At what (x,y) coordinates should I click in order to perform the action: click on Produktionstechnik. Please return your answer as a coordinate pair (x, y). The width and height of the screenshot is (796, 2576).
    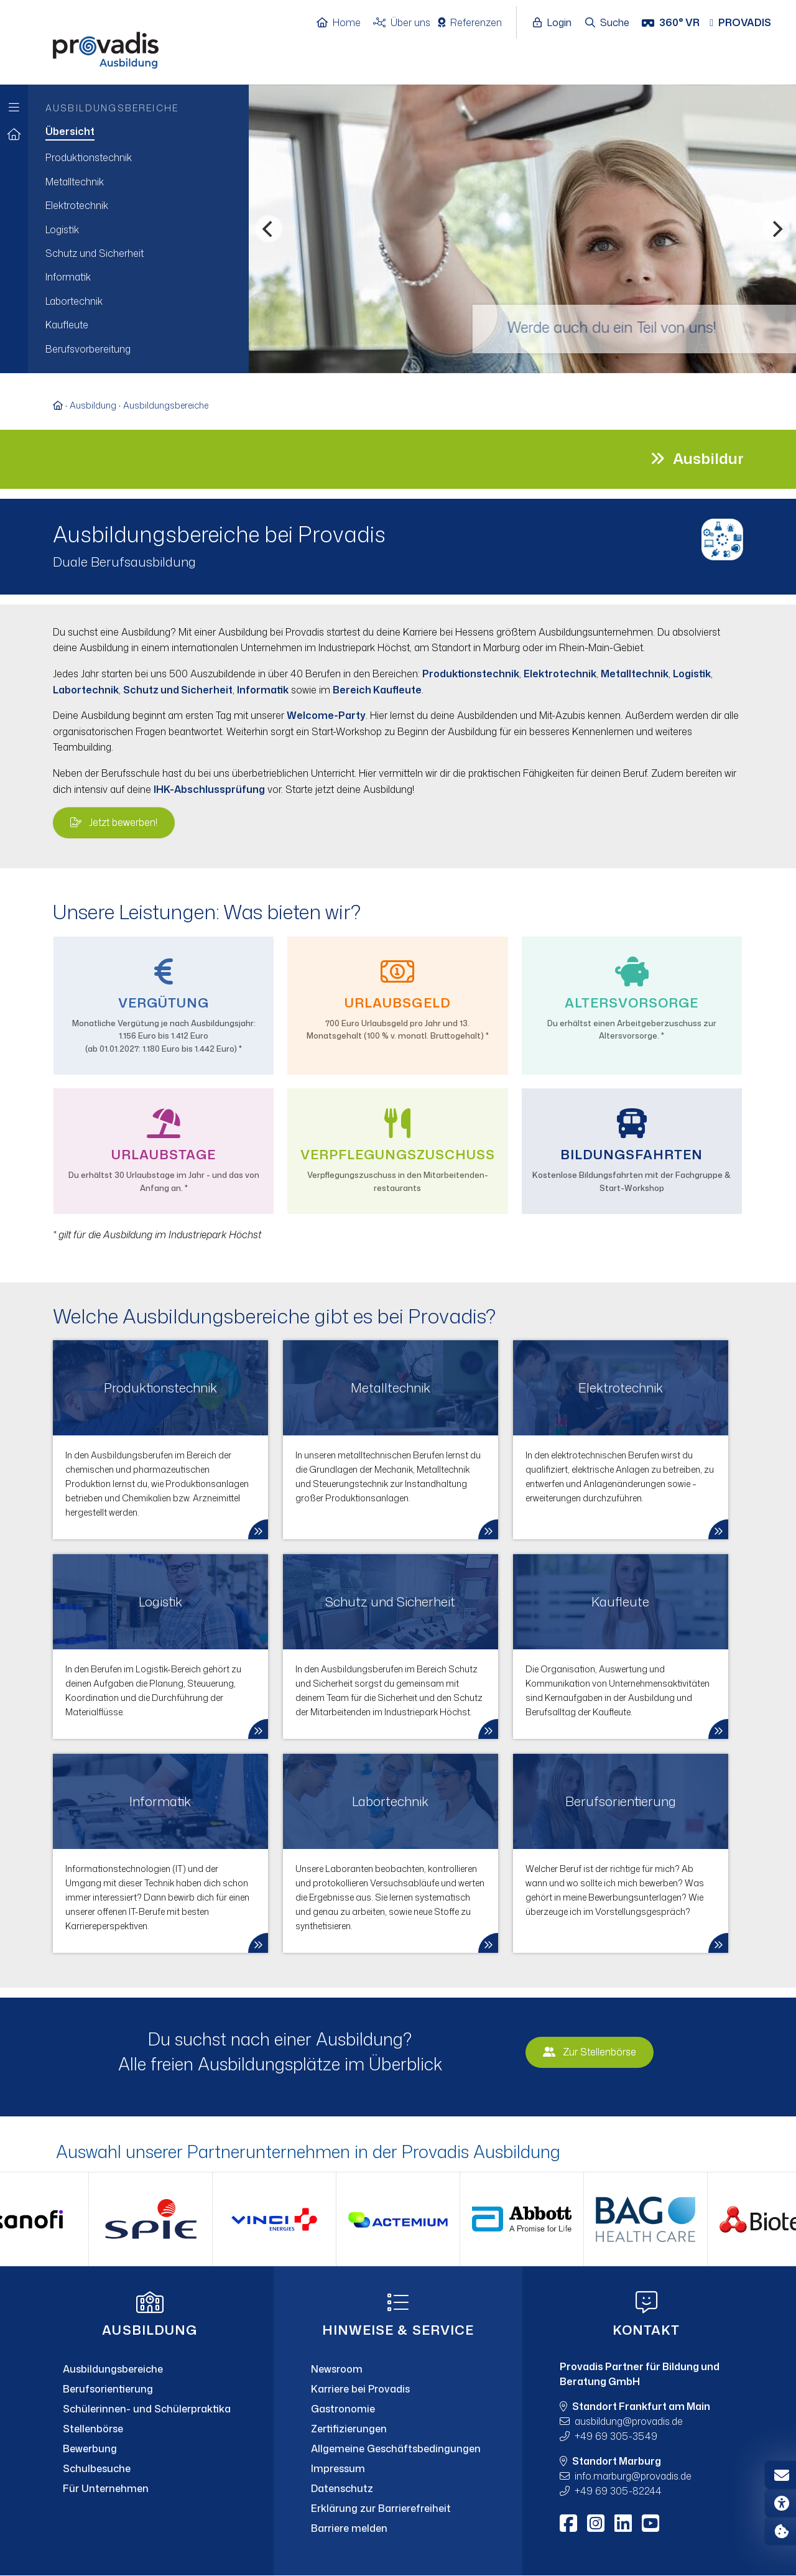
    Looking at the image, I should click on (470, 673).